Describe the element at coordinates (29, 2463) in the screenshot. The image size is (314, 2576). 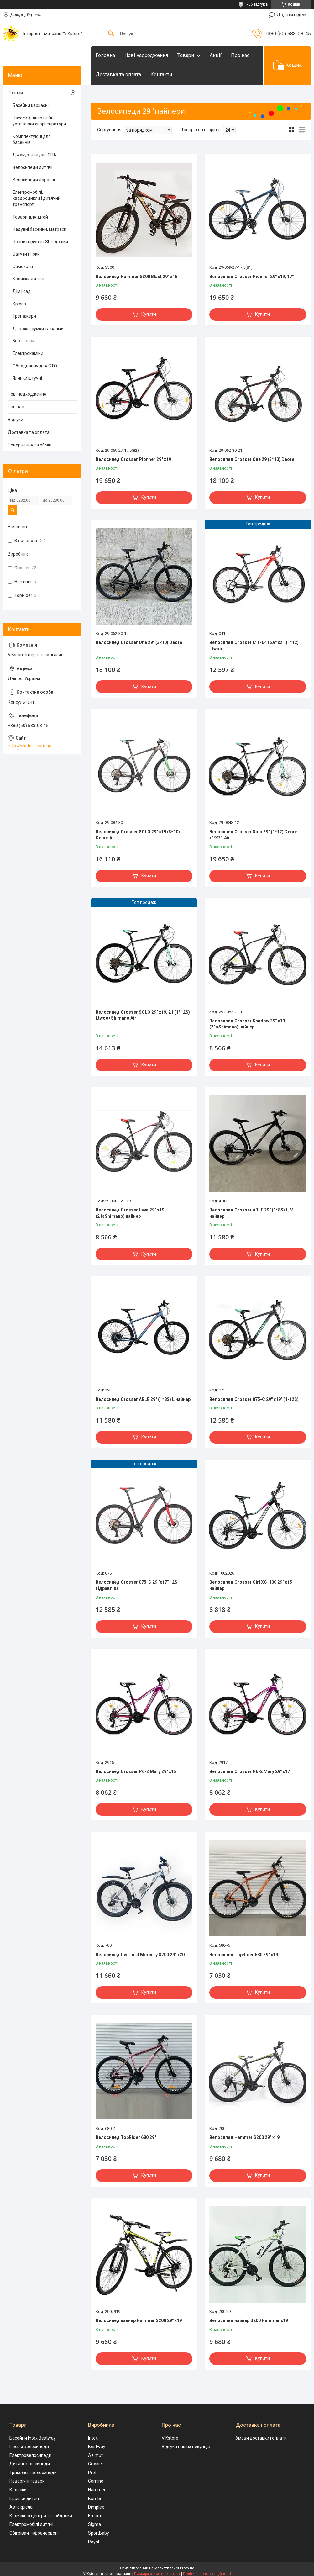
I see `Дитячі велосипеди` at that location.